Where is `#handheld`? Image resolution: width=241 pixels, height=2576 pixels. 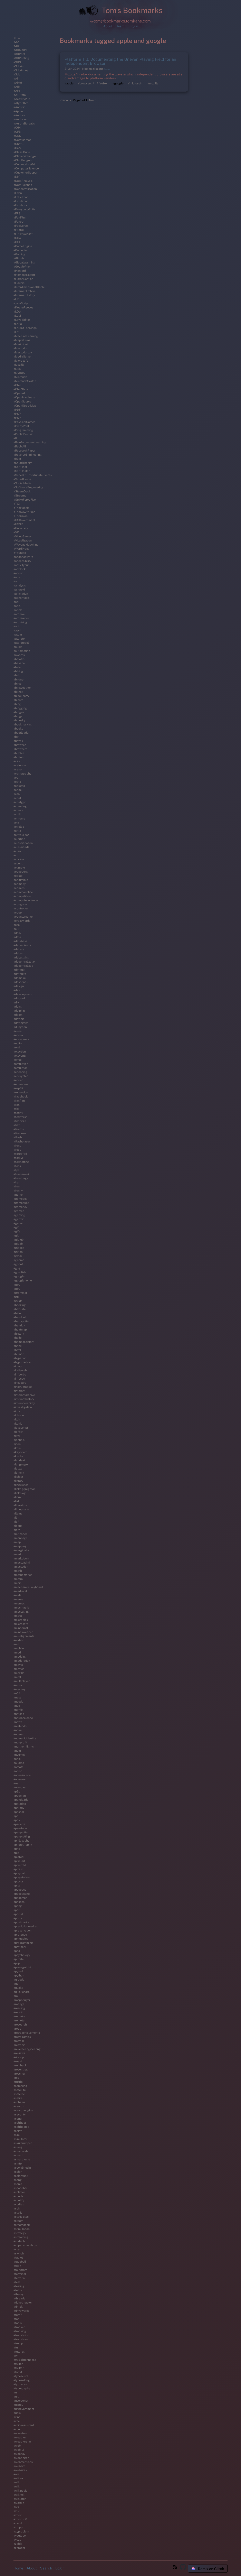
#handheld is located at coordinates (20, 1317).